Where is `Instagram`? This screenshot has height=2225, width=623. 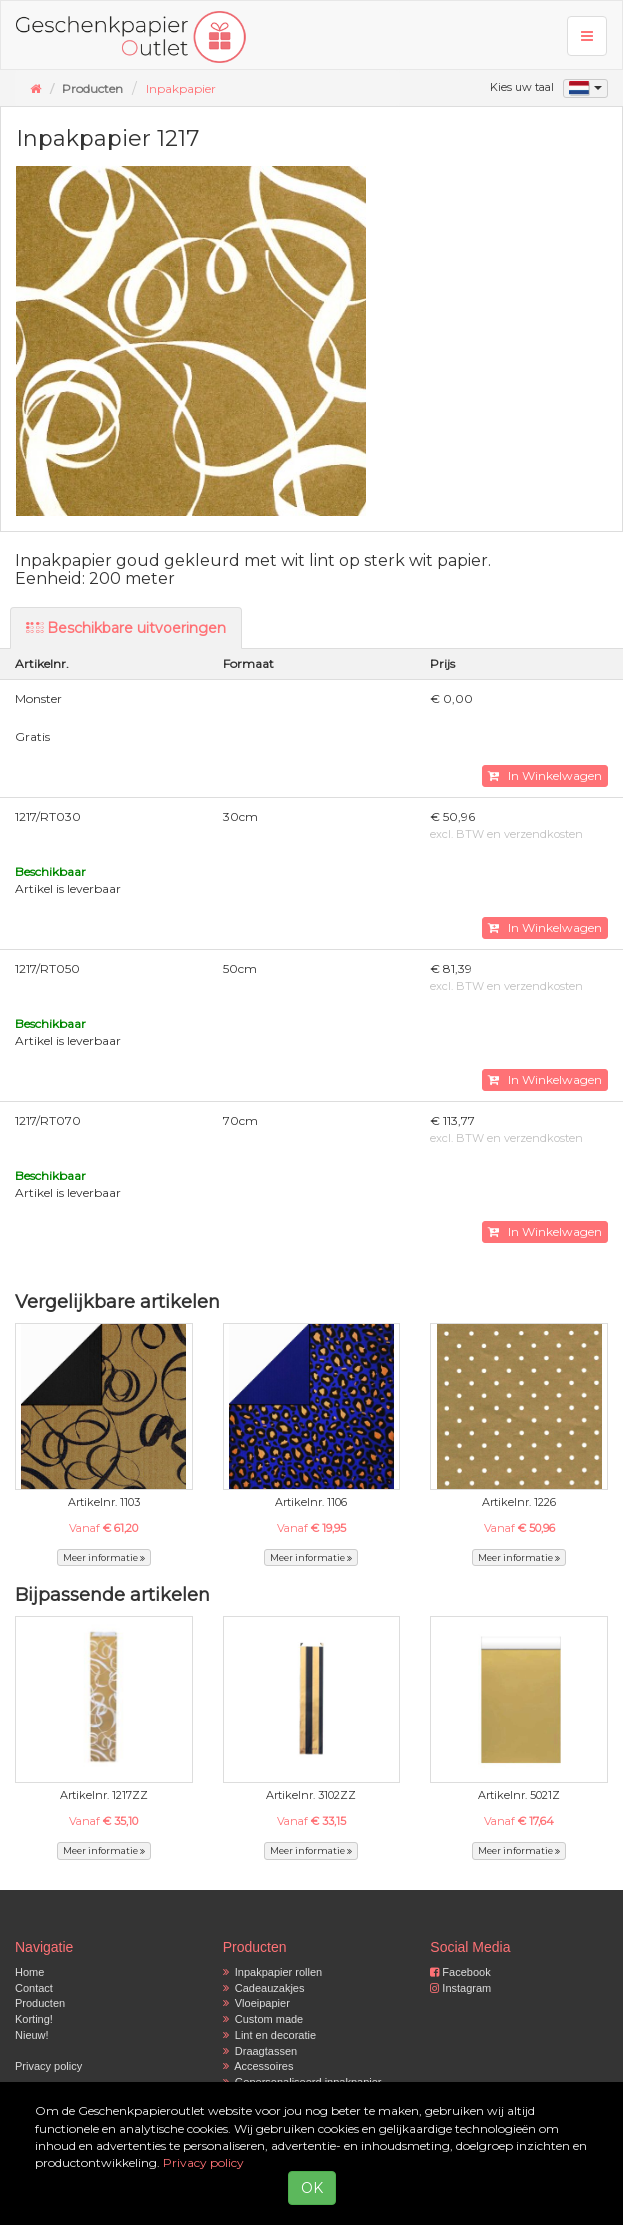 Instagram is located at coordinates (460, 1988).